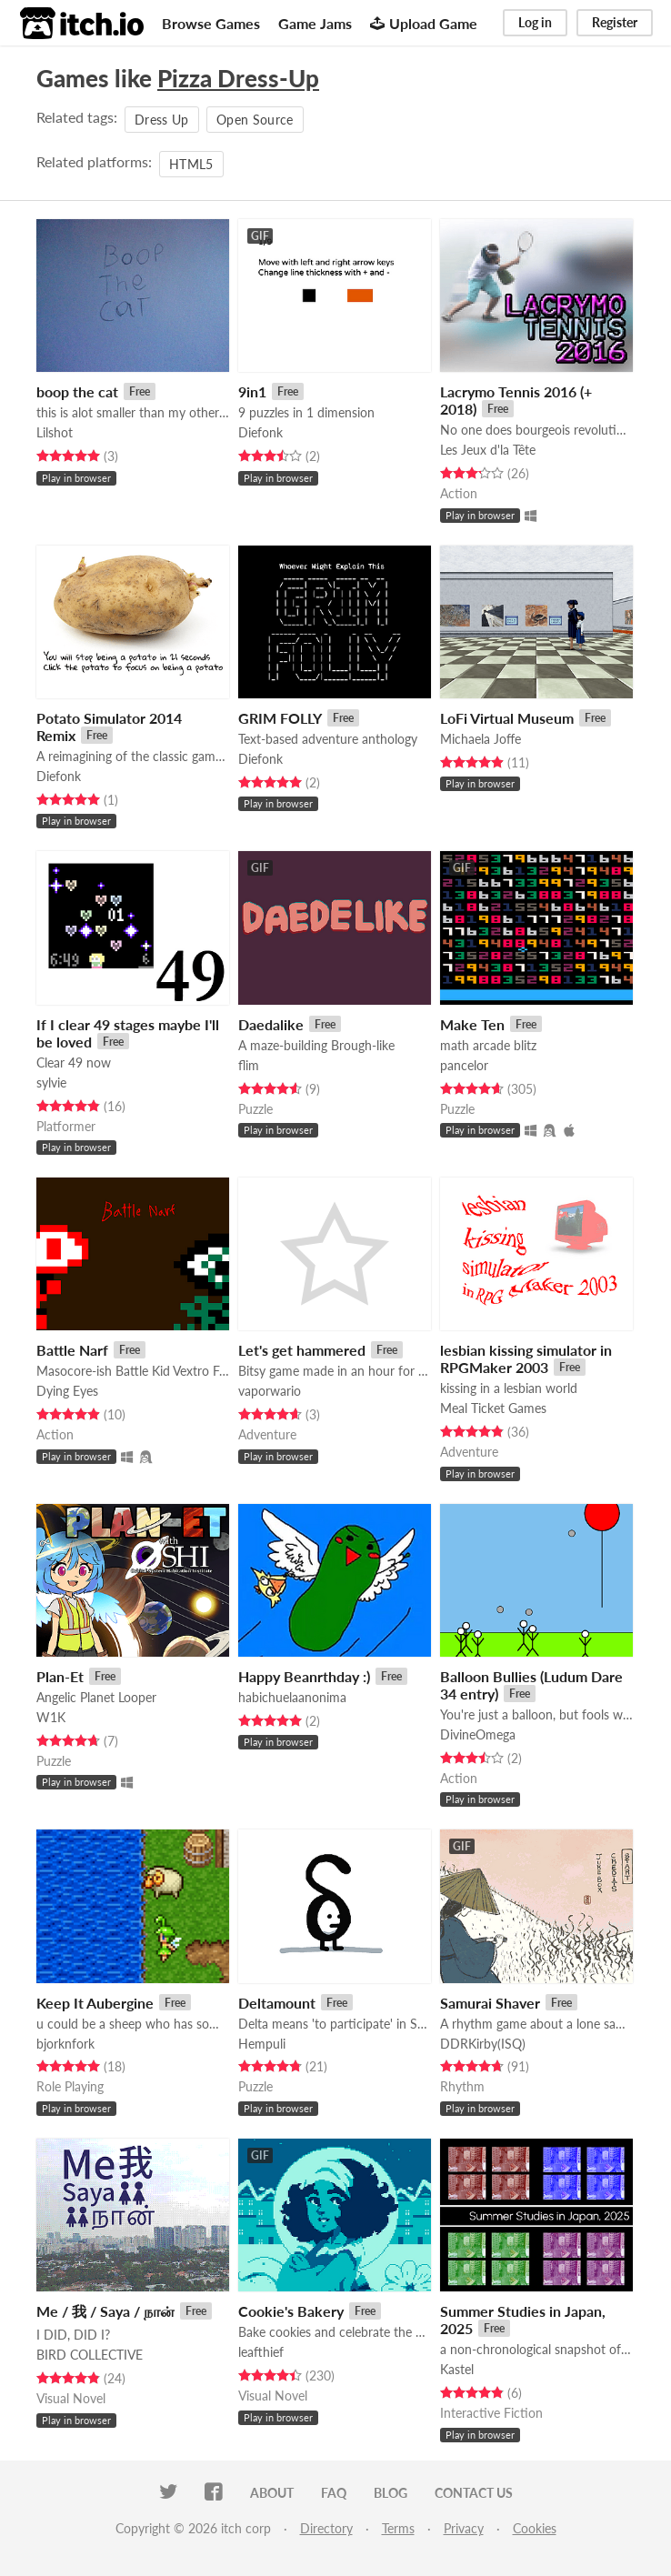 This screenshot has width=671, height=2576. I want to click on Let's get hammered, so click(302, 1349).